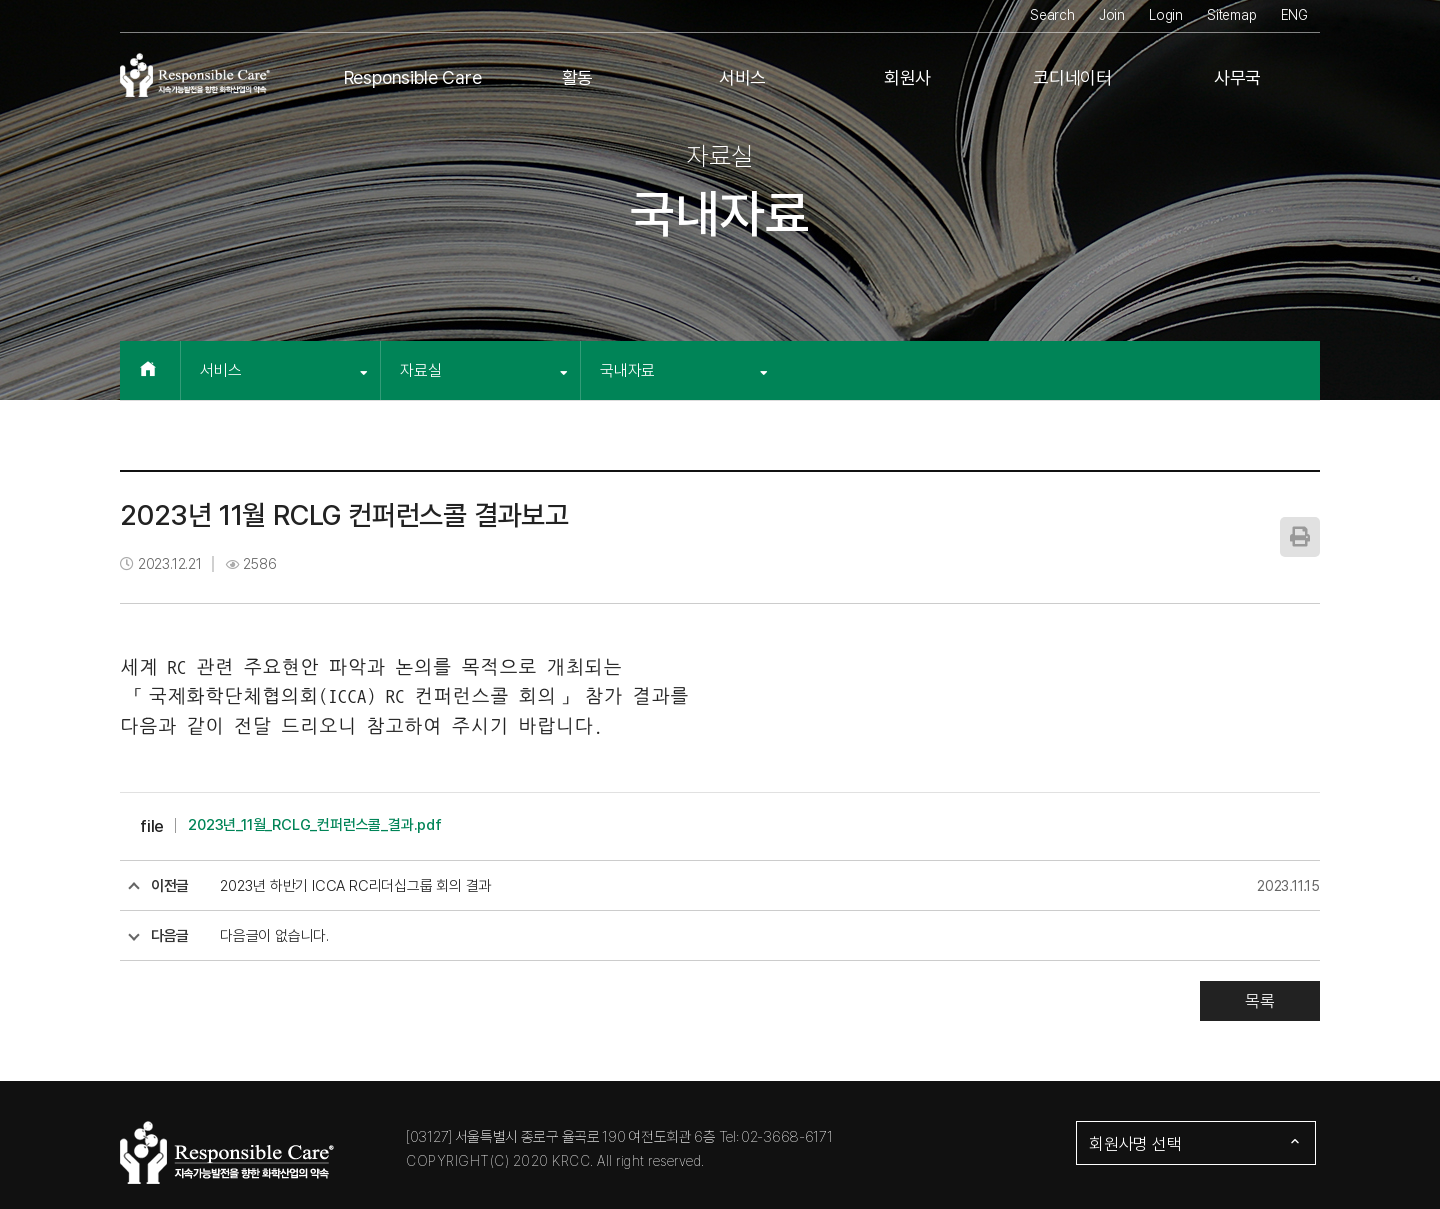  I want to click on 사무국, so click(1237, 77).